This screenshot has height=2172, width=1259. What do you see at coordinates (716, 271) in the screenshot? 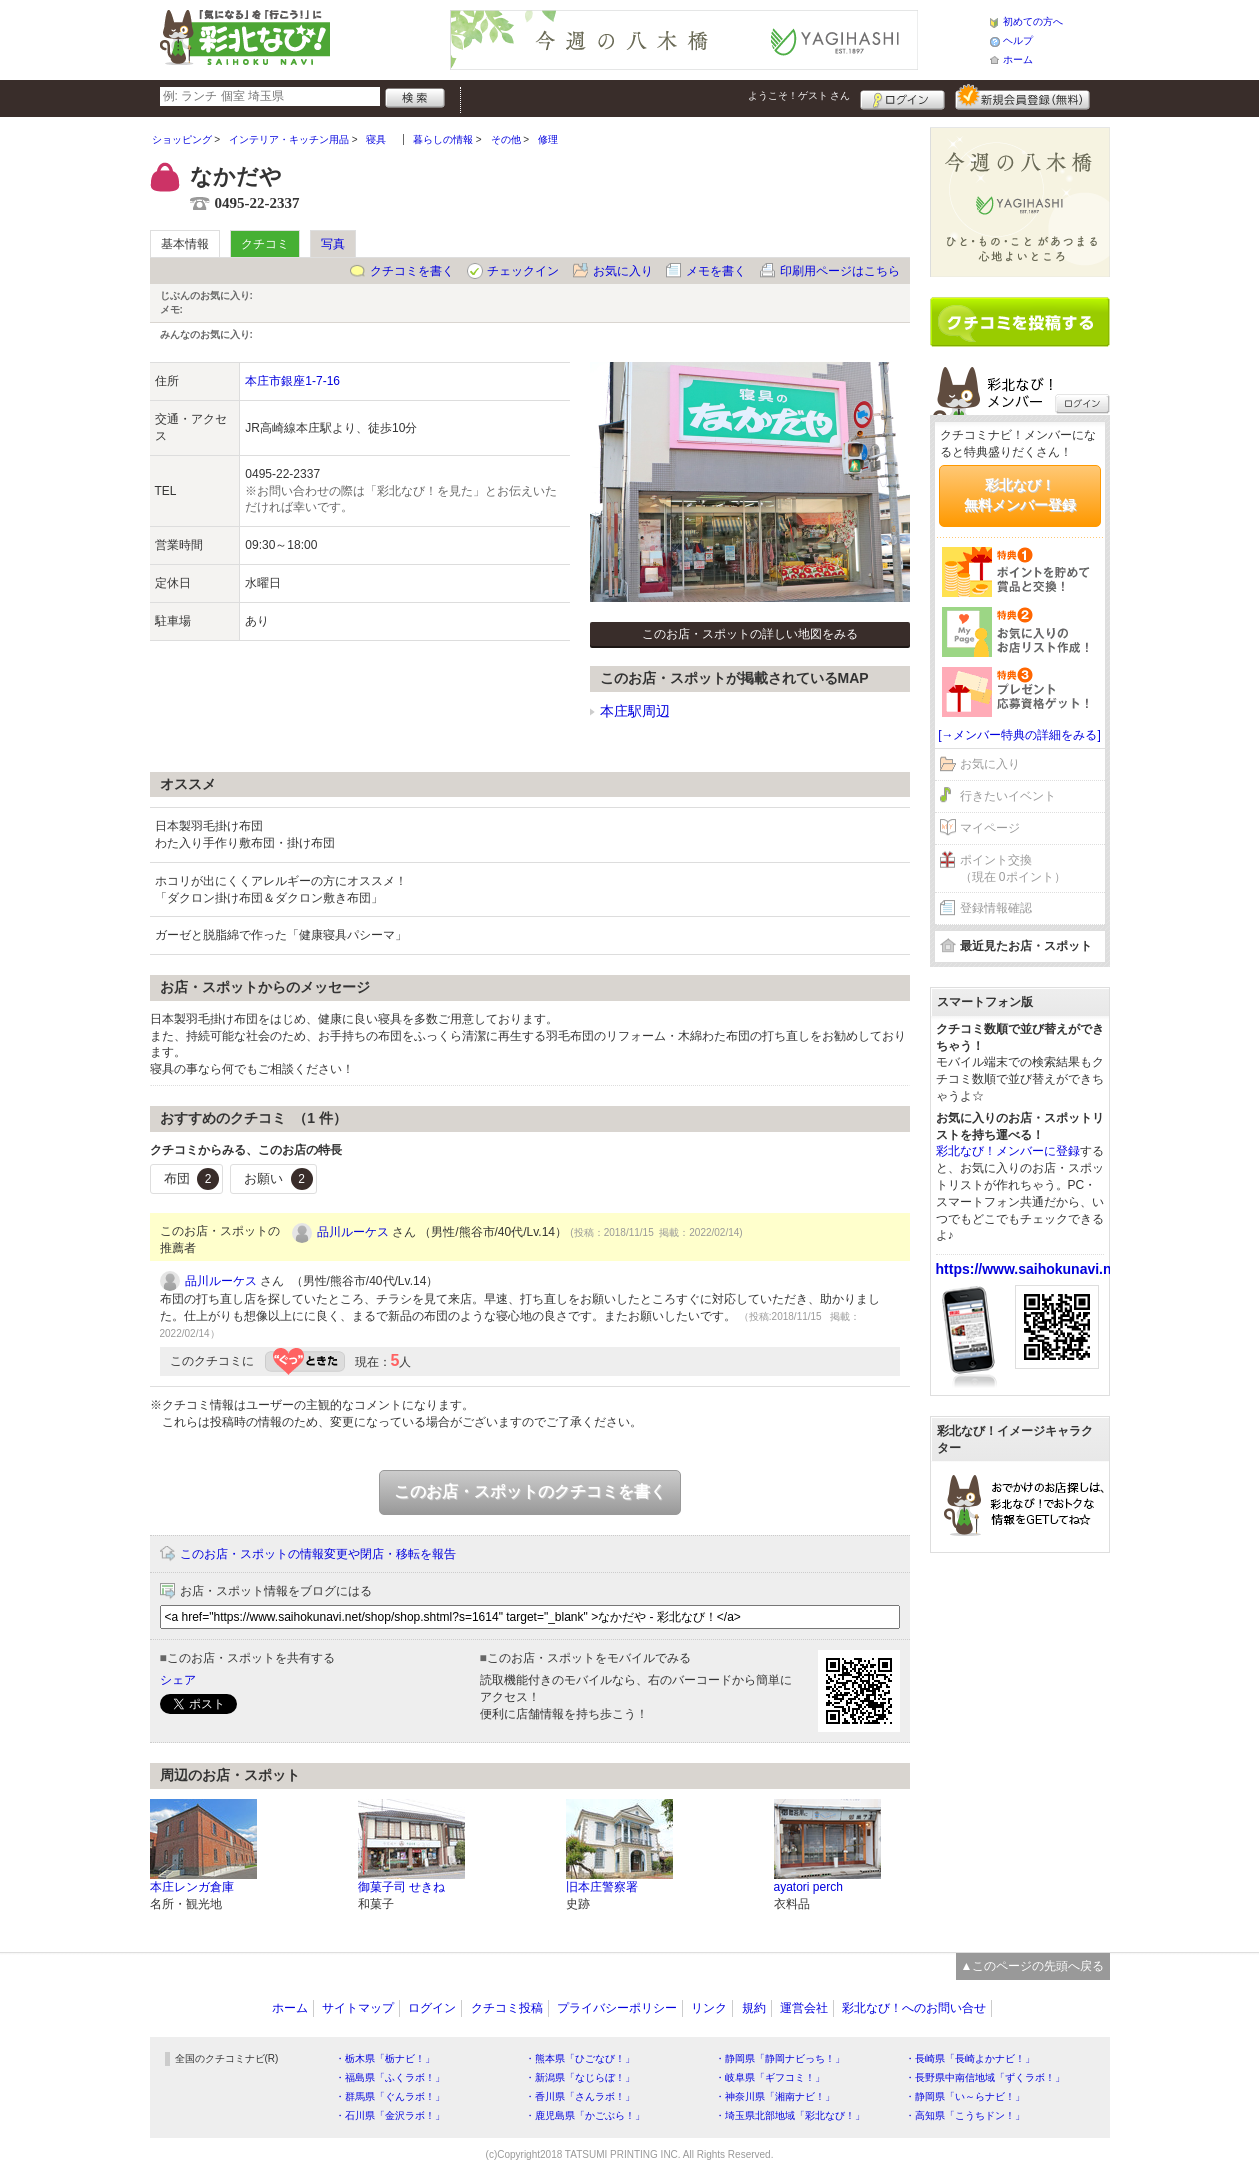
I see `メモを書く` at bounding box center [716, 271].